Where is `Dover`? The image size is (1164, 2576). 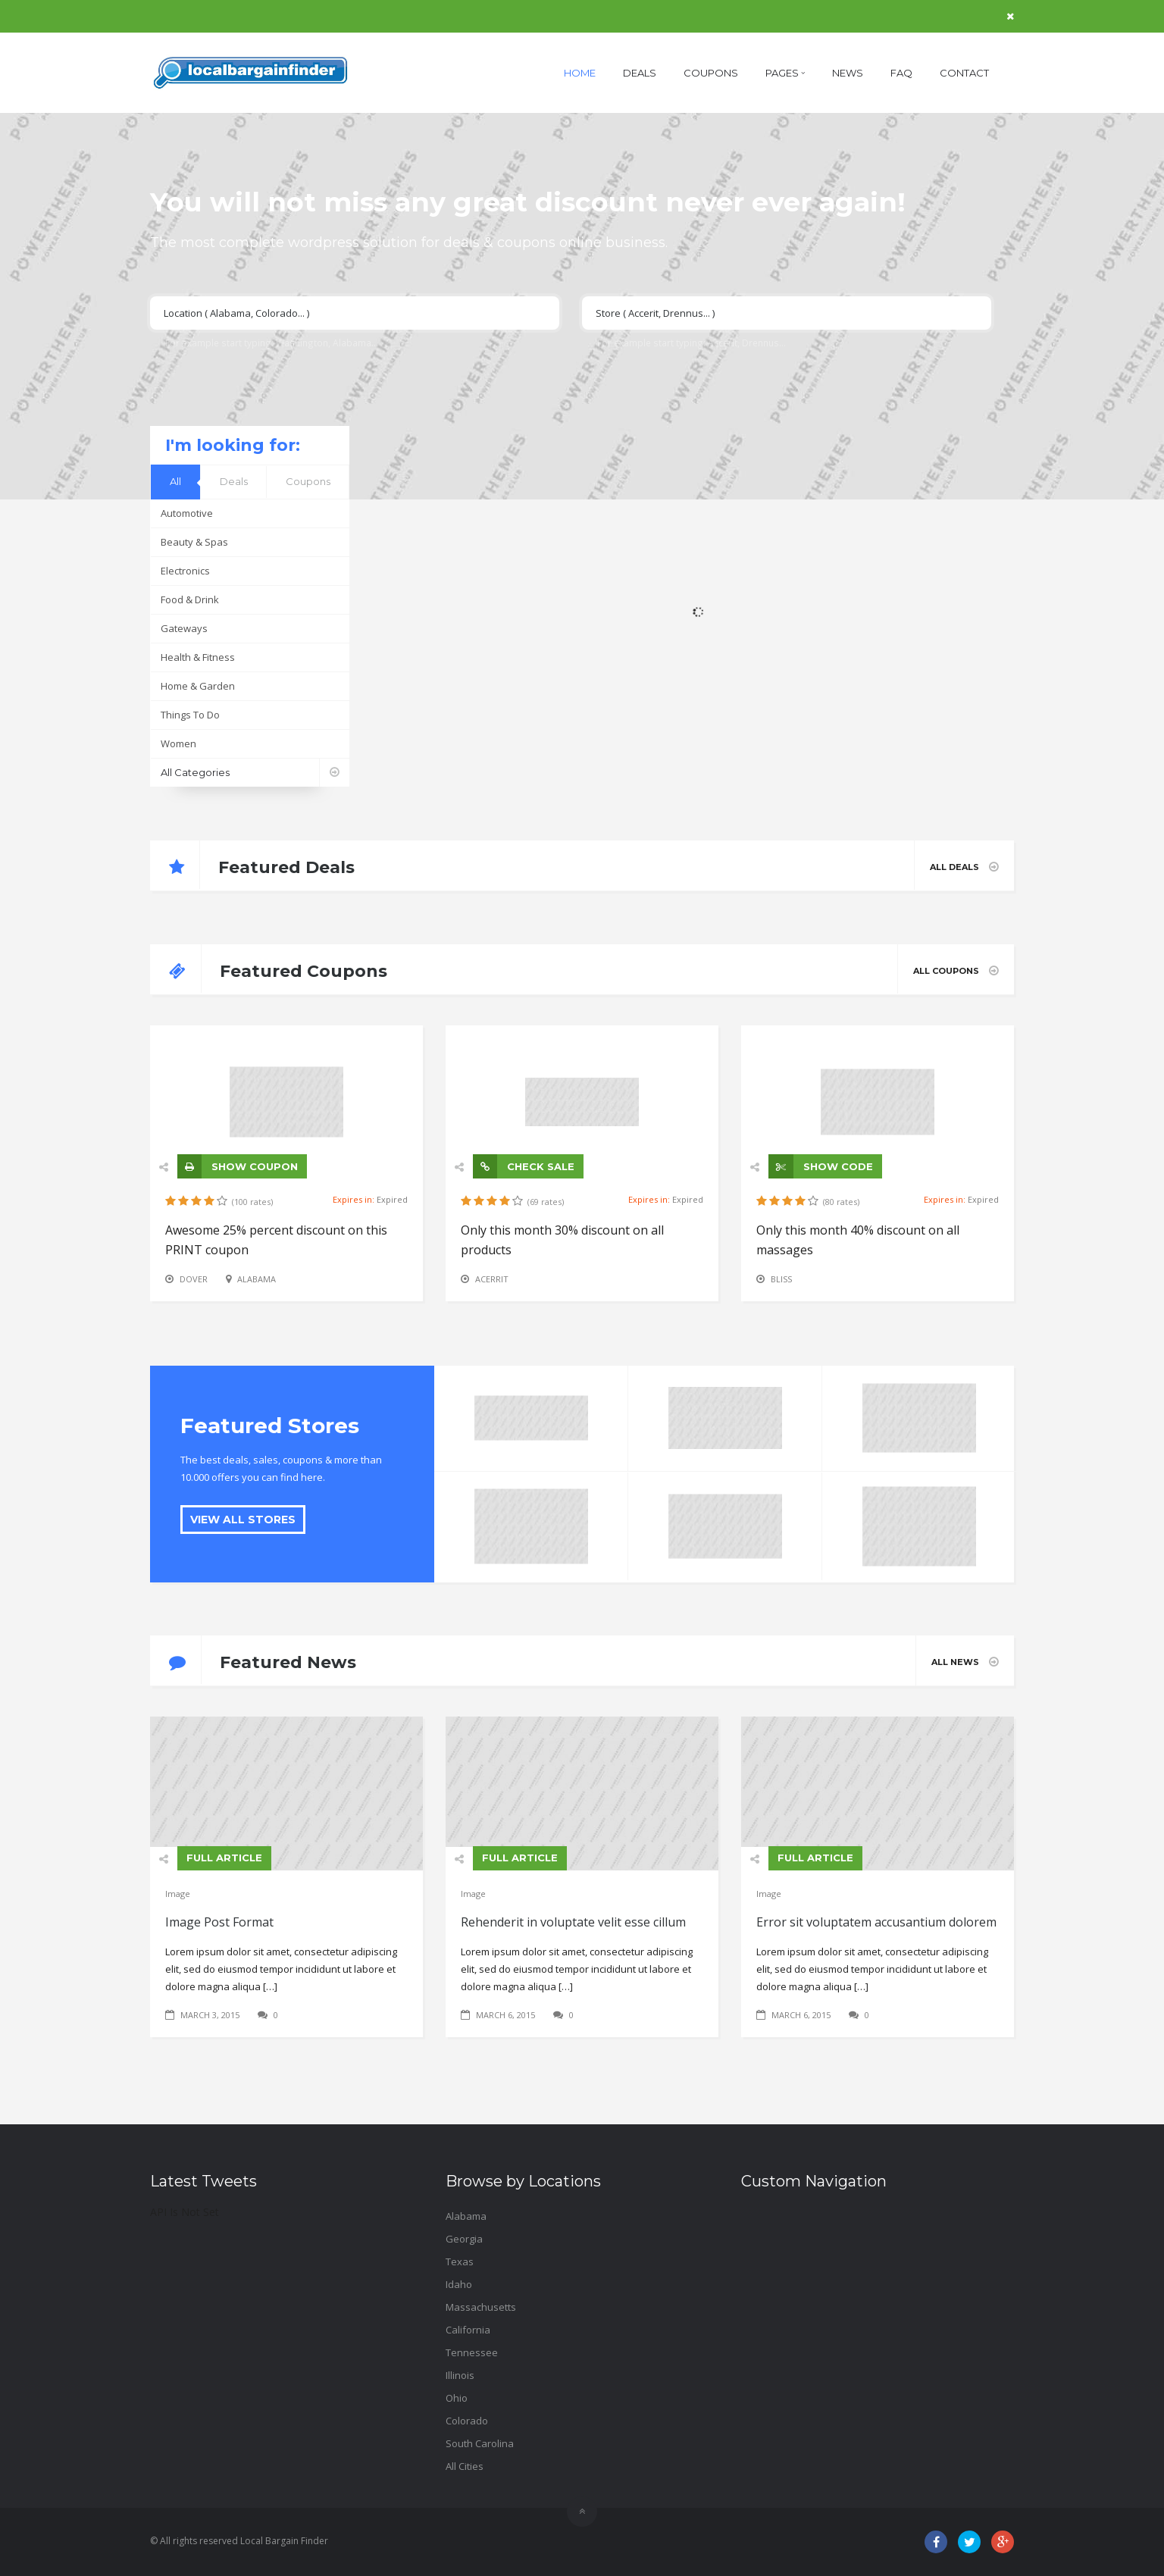
Dover is located at coordinates (194, 1279).